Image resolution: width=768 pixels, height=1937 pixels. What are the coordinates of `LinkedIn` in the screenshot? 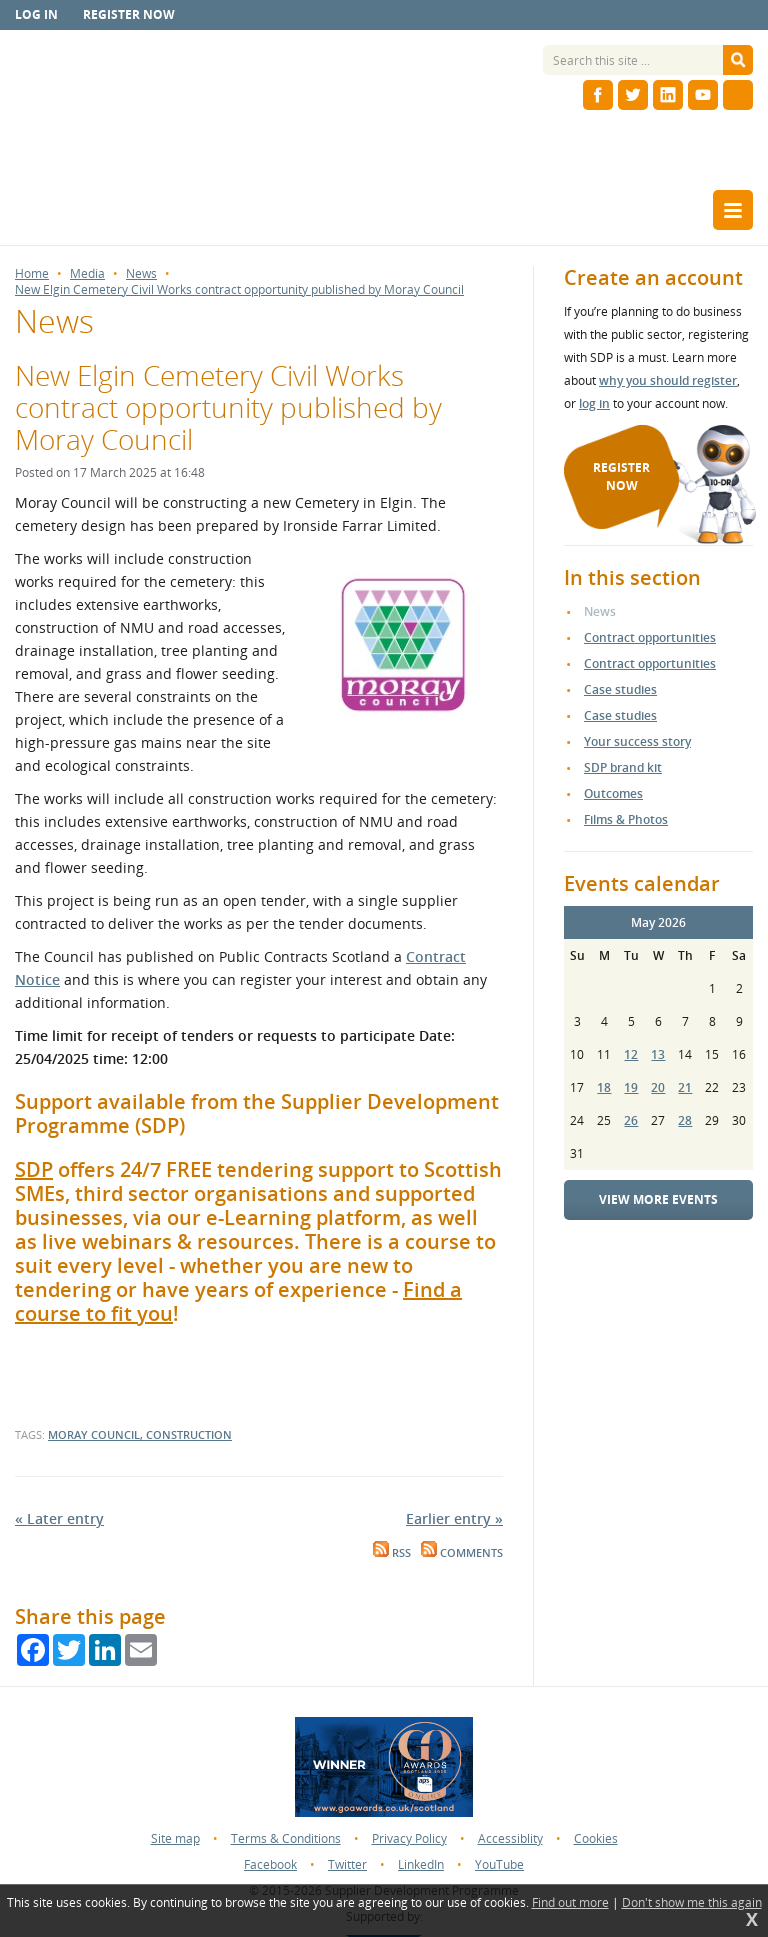 It's located at (421, 1864).